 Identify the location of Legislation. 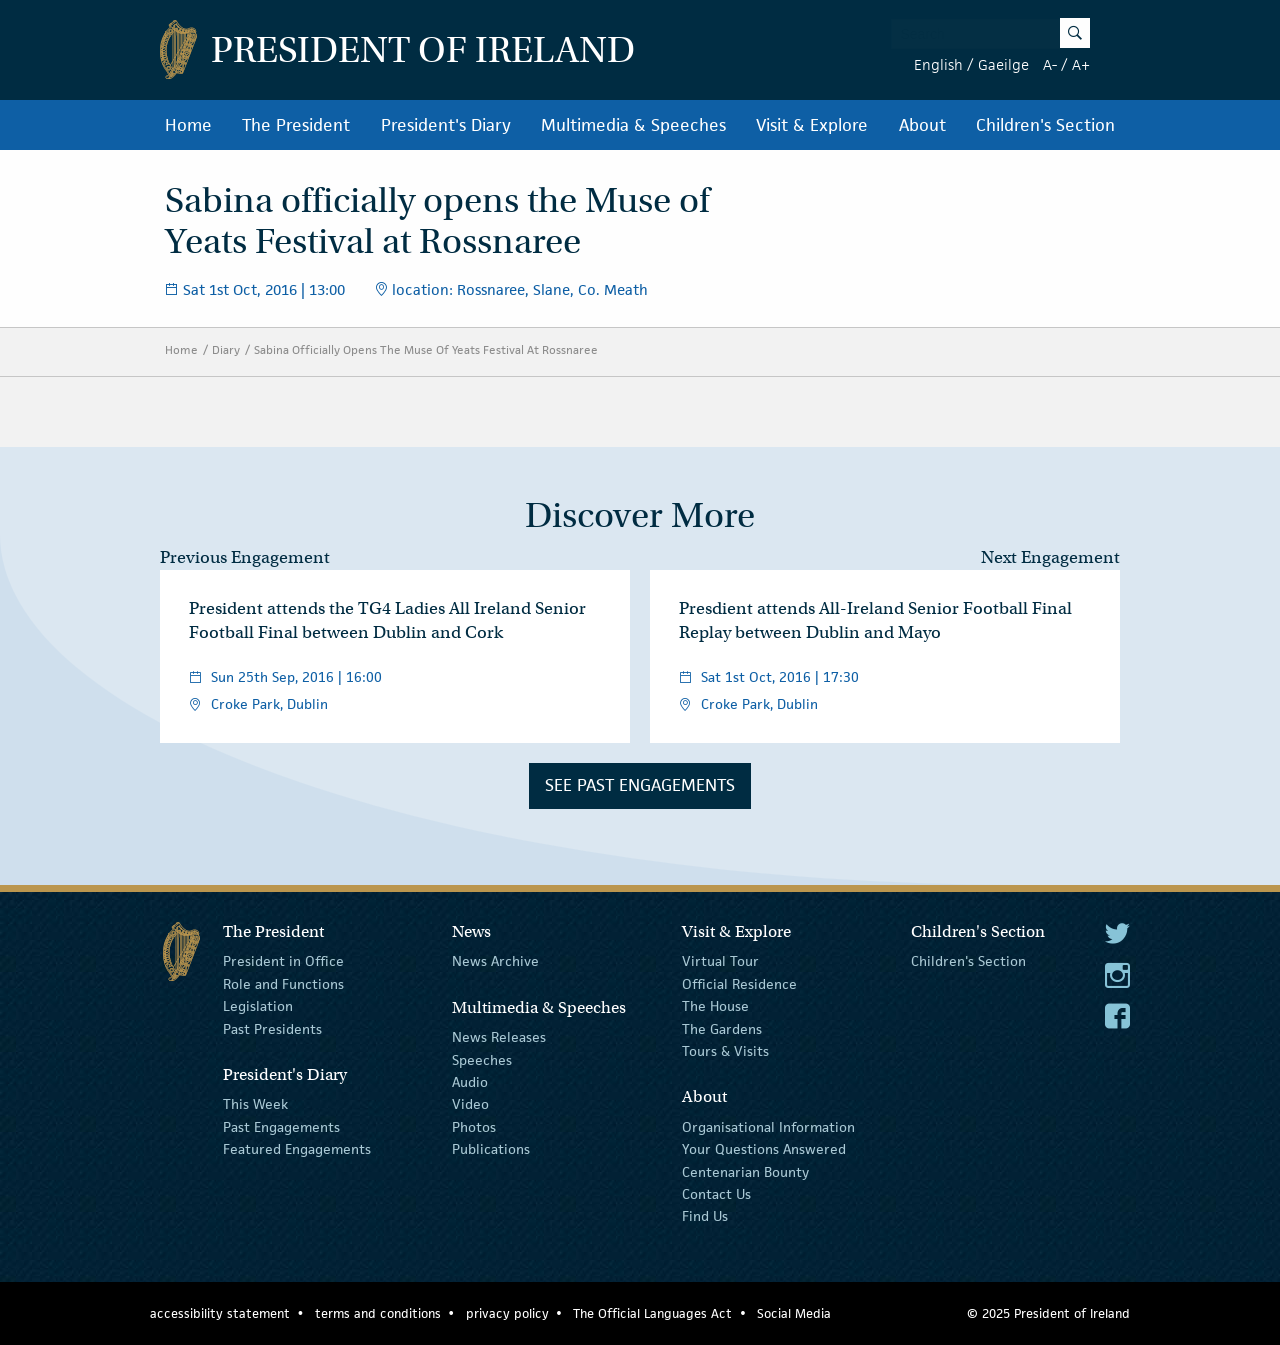
(258, 1006).